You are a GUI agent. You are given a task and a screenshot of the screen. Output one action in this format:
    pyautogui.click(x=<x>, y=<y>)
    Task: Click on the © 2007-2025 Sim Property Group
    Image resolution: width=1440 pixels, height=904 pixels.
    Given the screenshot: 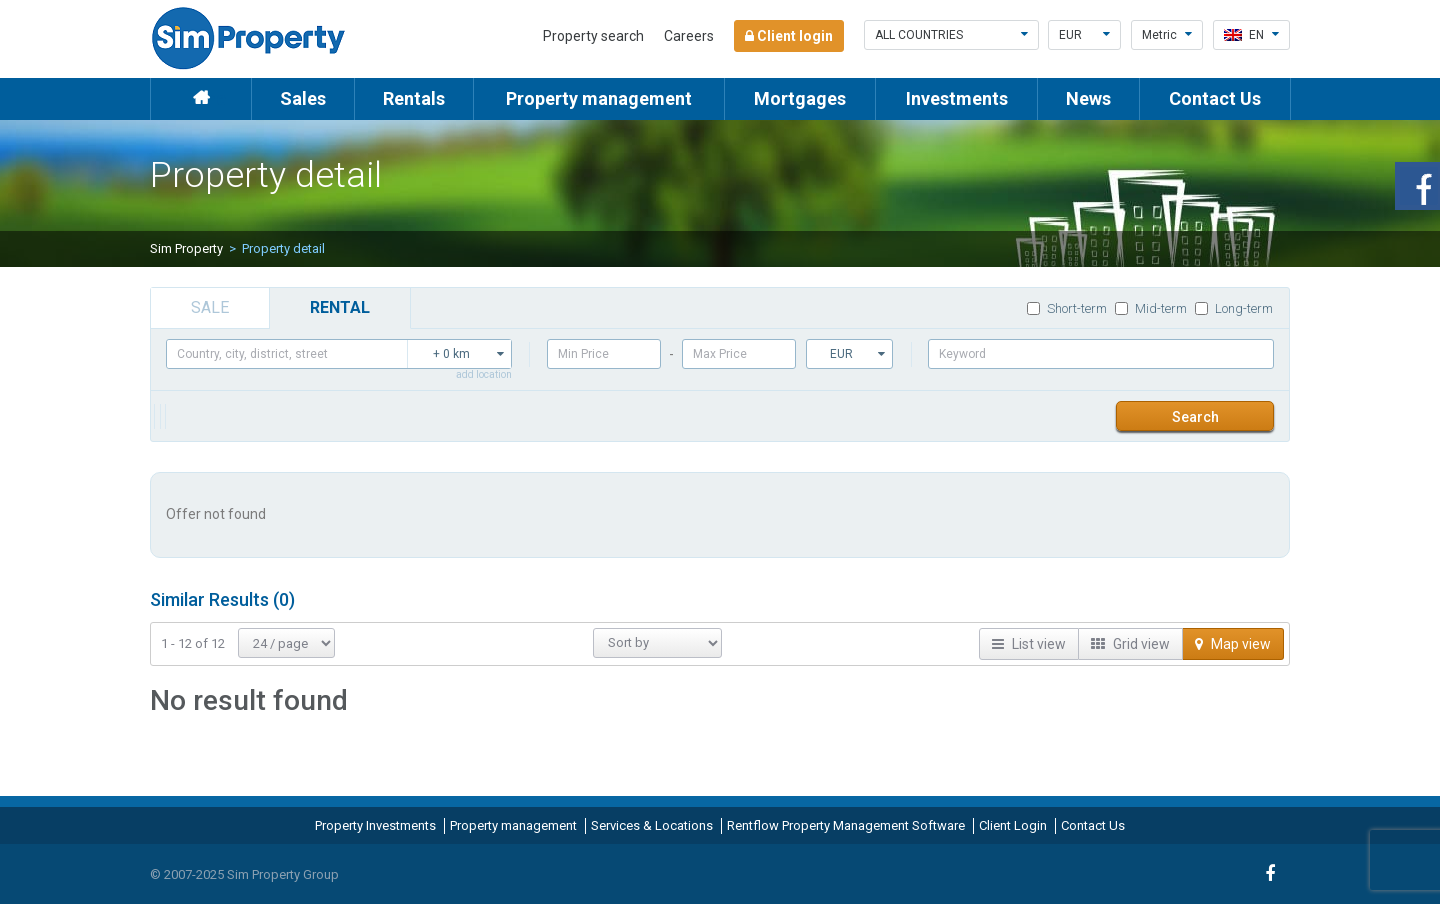 What is the action you would take?
    pyautogui.click(x=244, y=874)
    